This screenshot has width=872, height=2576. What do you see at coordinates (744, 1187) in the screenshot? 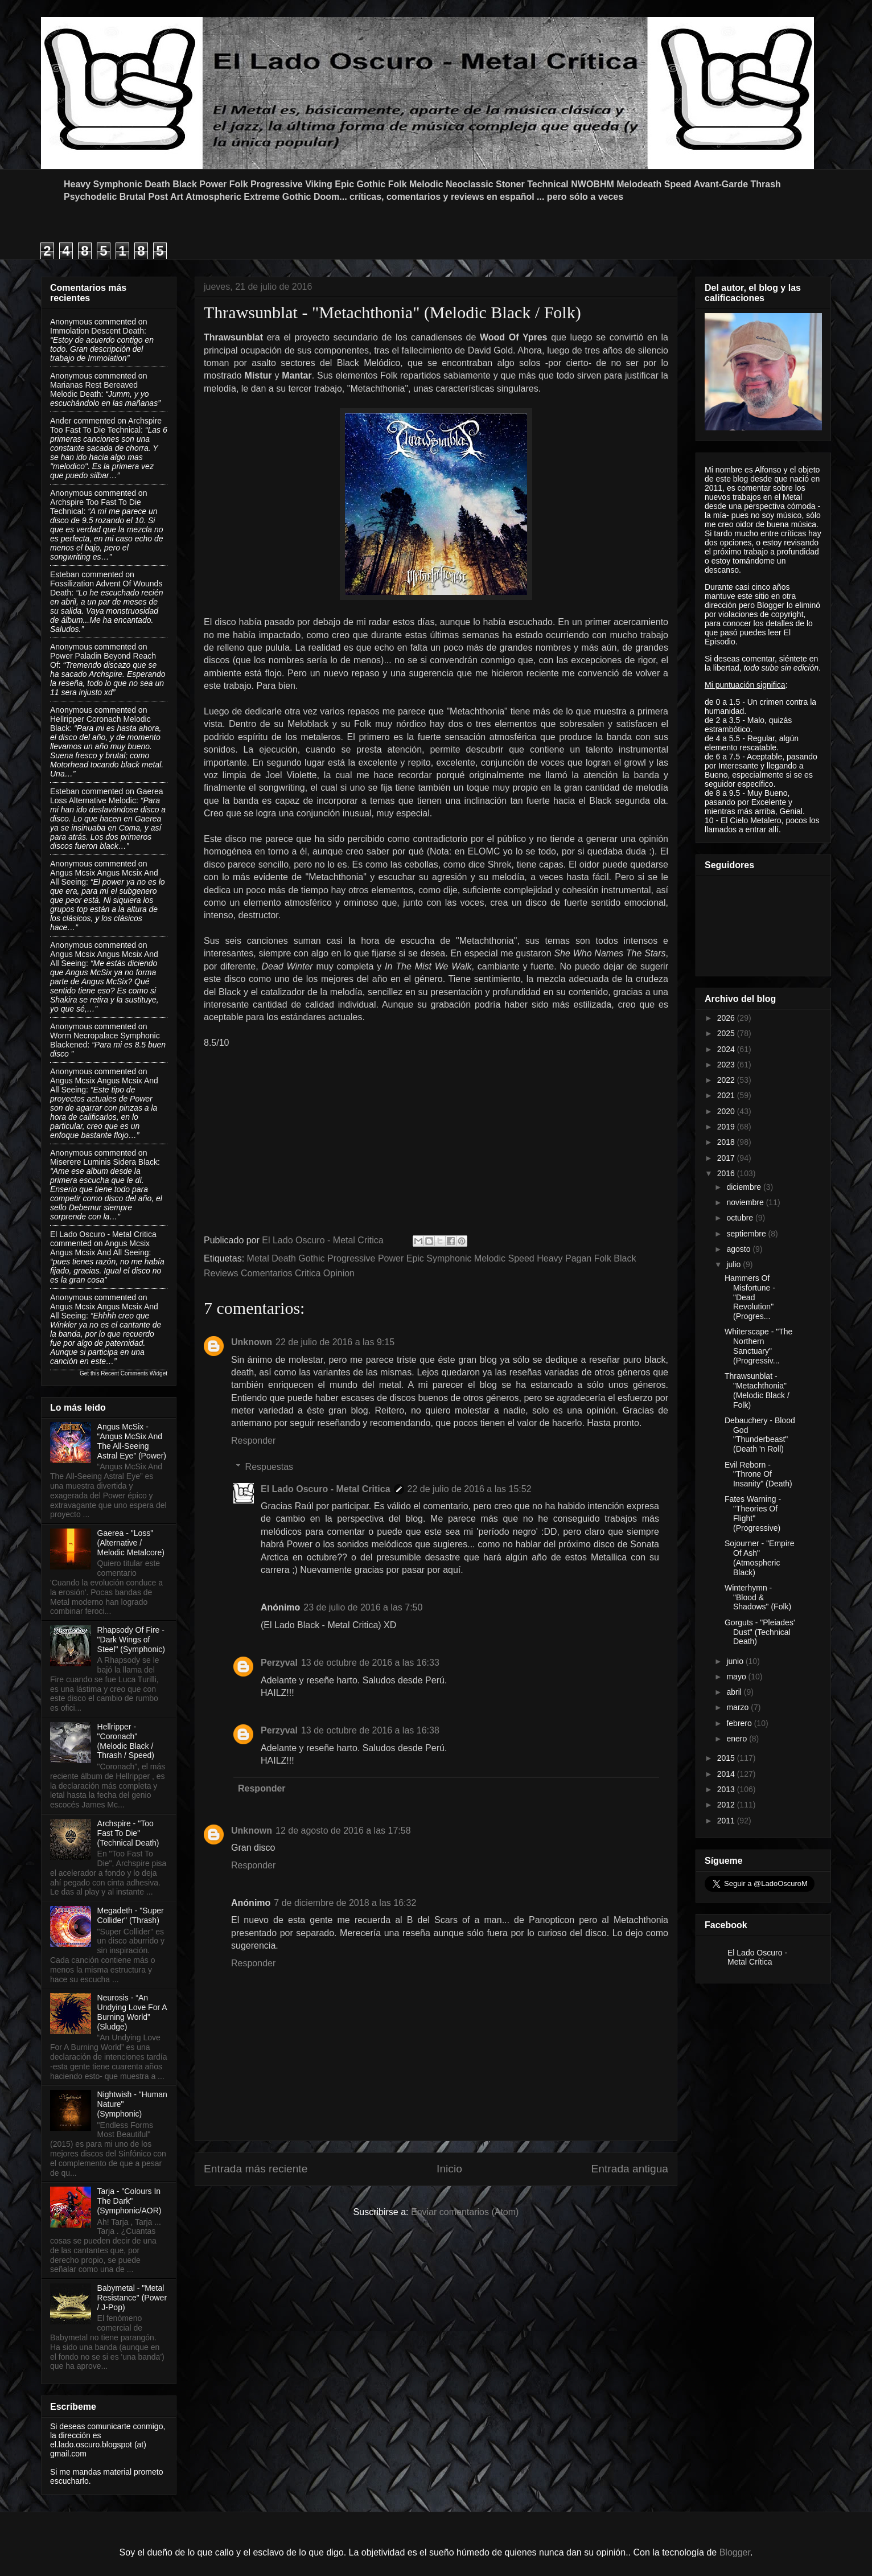
I see `diciembre` at bounding box center [744, 1187].